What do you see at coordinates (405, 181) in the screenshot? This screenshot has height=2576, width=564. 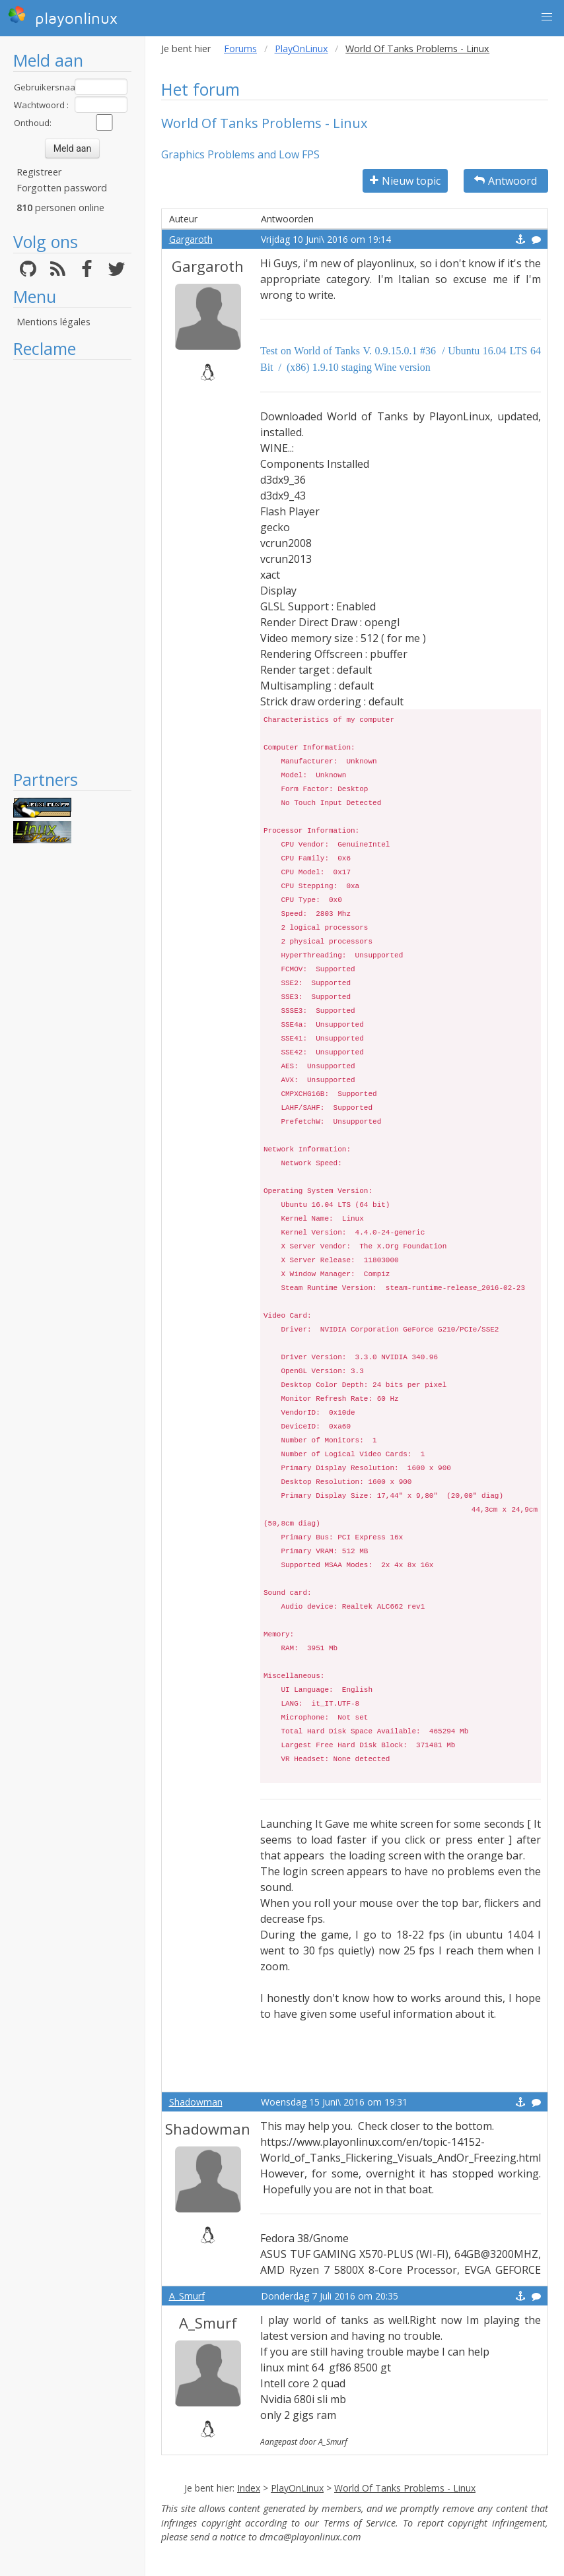 I see `Nieuw topic` at bounding box center [405, 181].